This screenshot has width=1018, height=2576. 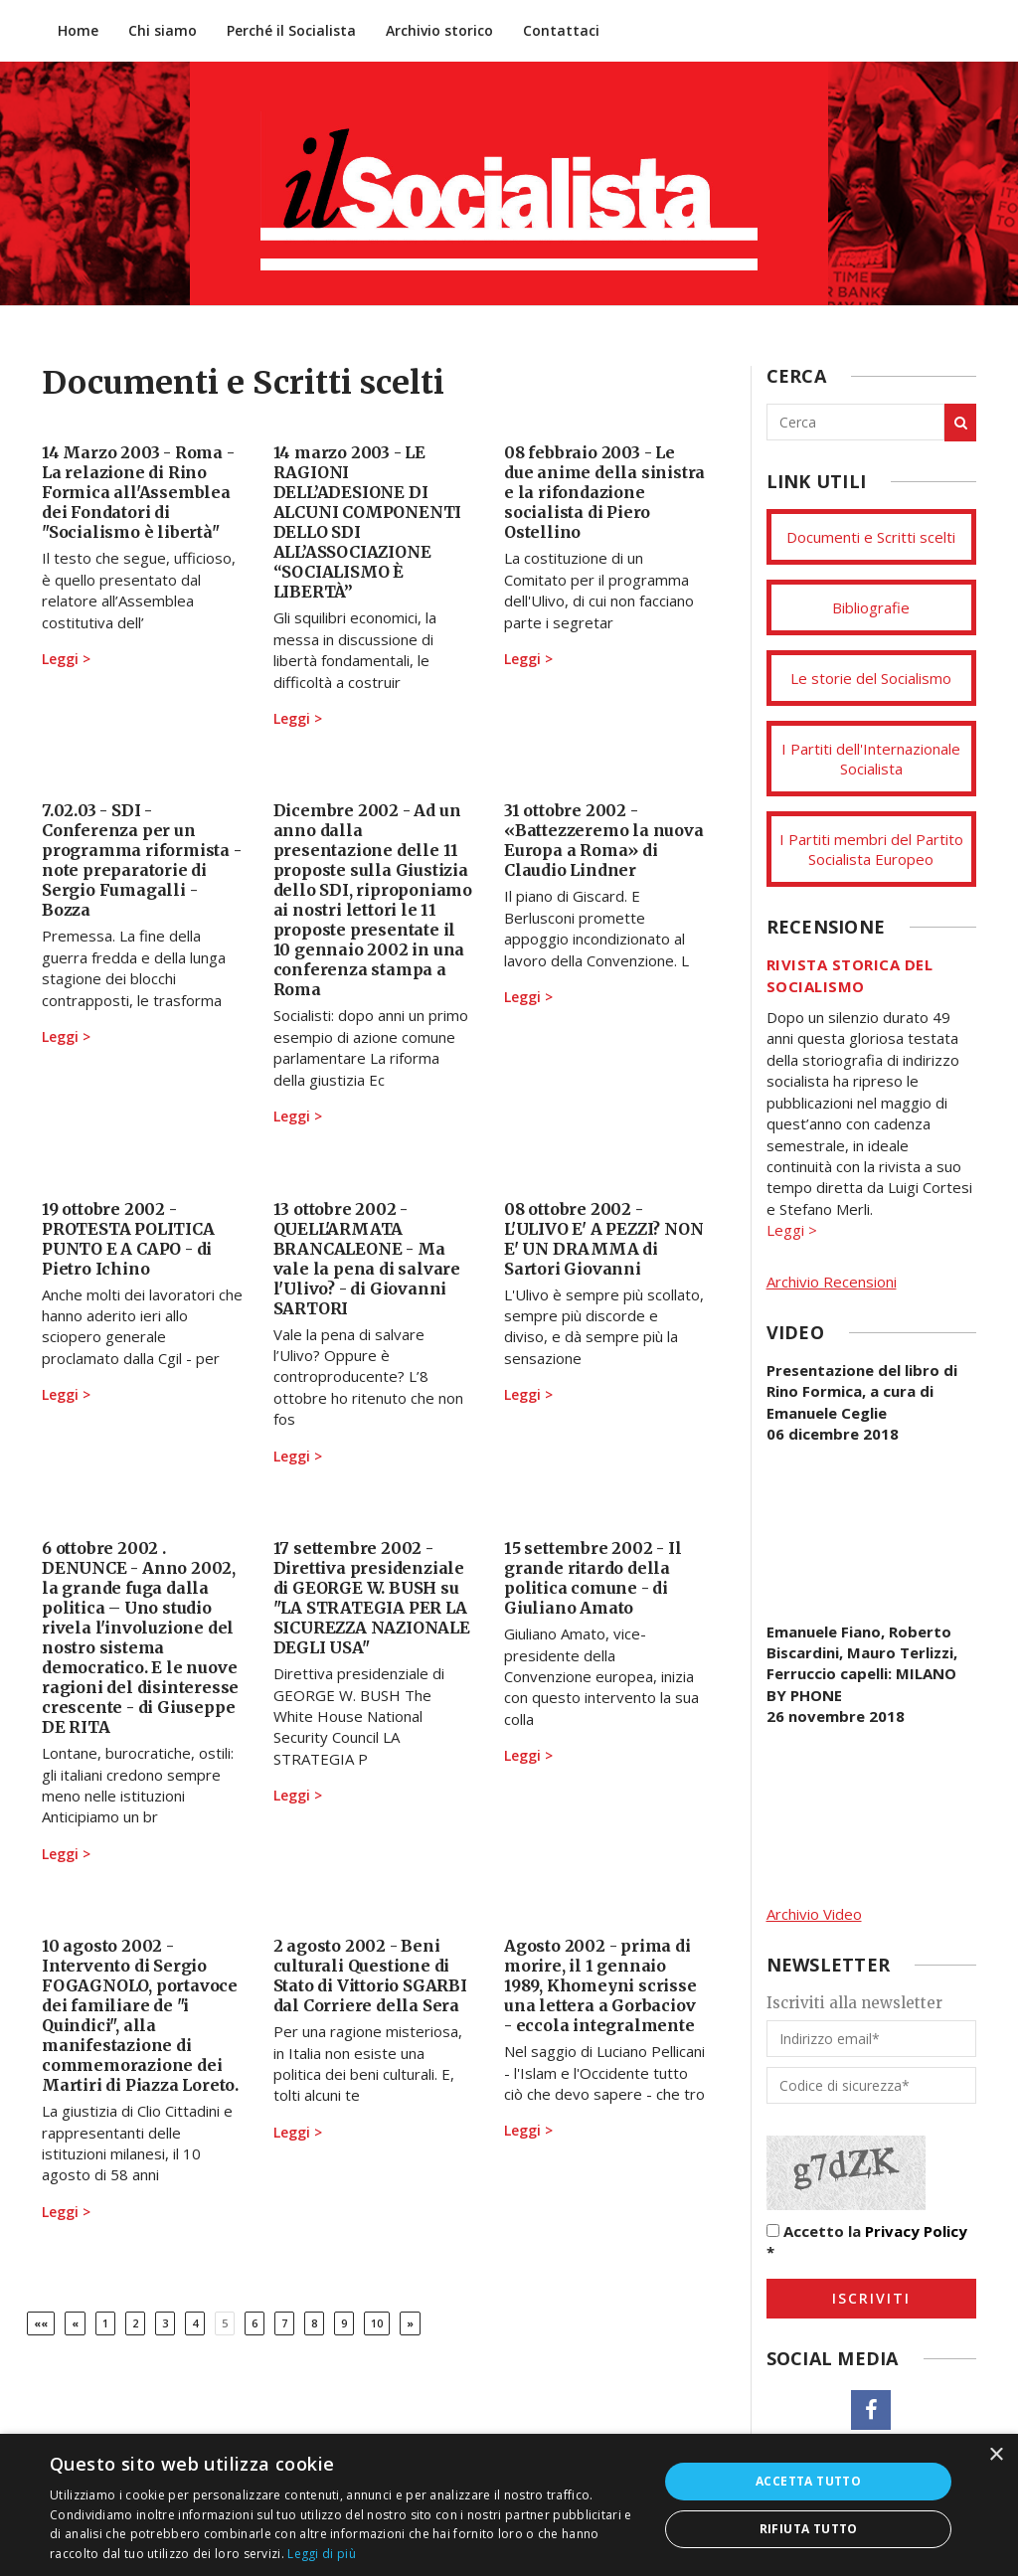 I want to click on Home, so click(x=78, y=30).